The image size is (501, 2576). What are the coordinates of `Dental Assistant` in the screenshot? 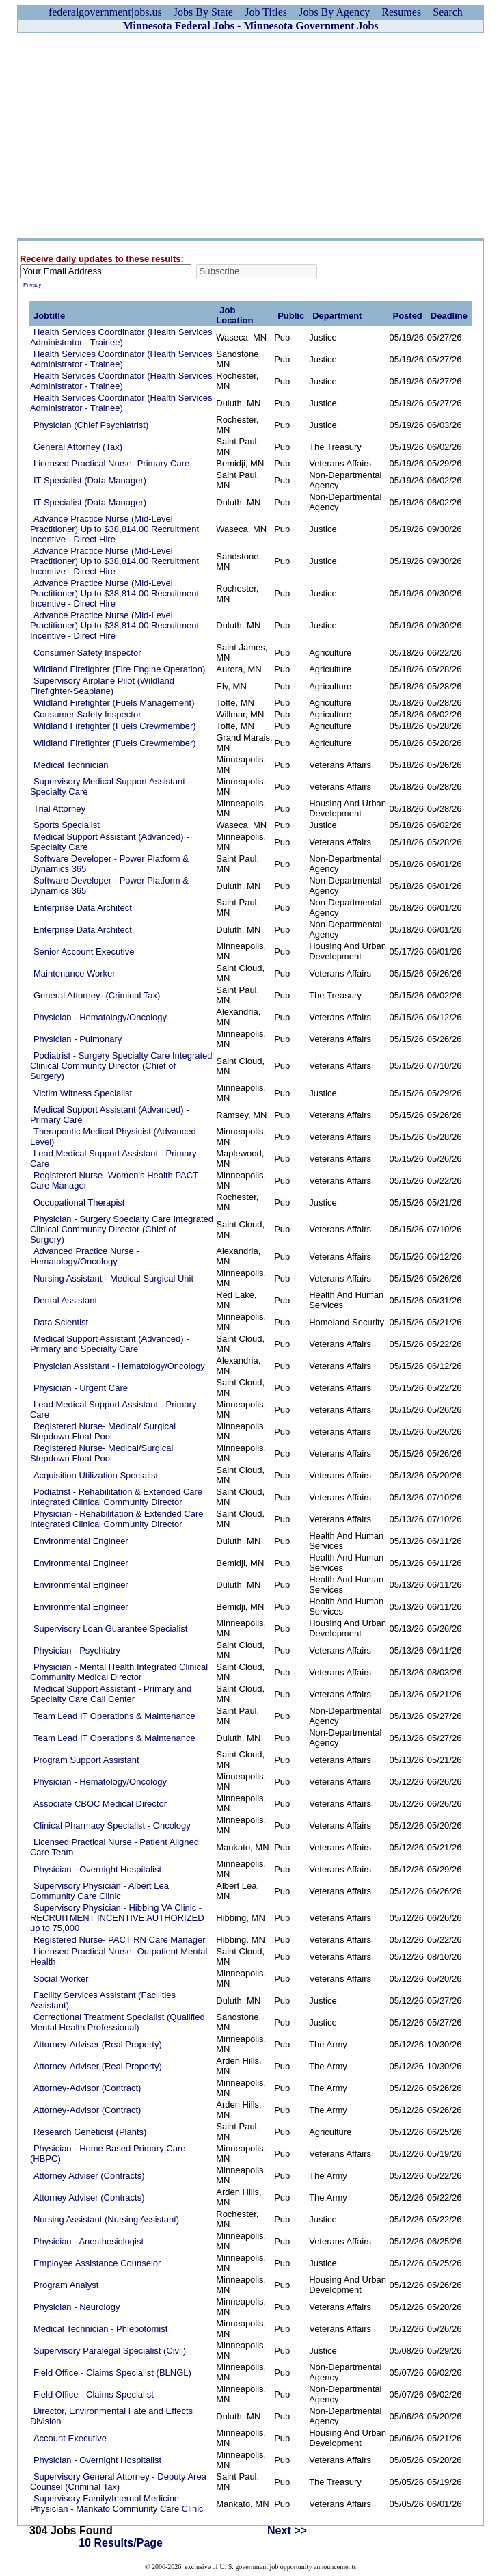 It's located at (65, 1300).